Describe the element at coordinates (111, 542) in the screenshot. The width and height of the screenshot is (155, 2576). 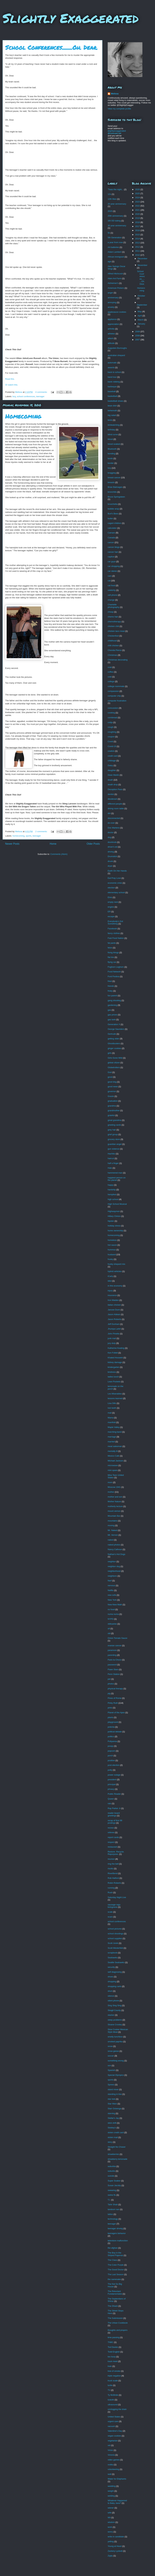
I see `cancer` at that location.